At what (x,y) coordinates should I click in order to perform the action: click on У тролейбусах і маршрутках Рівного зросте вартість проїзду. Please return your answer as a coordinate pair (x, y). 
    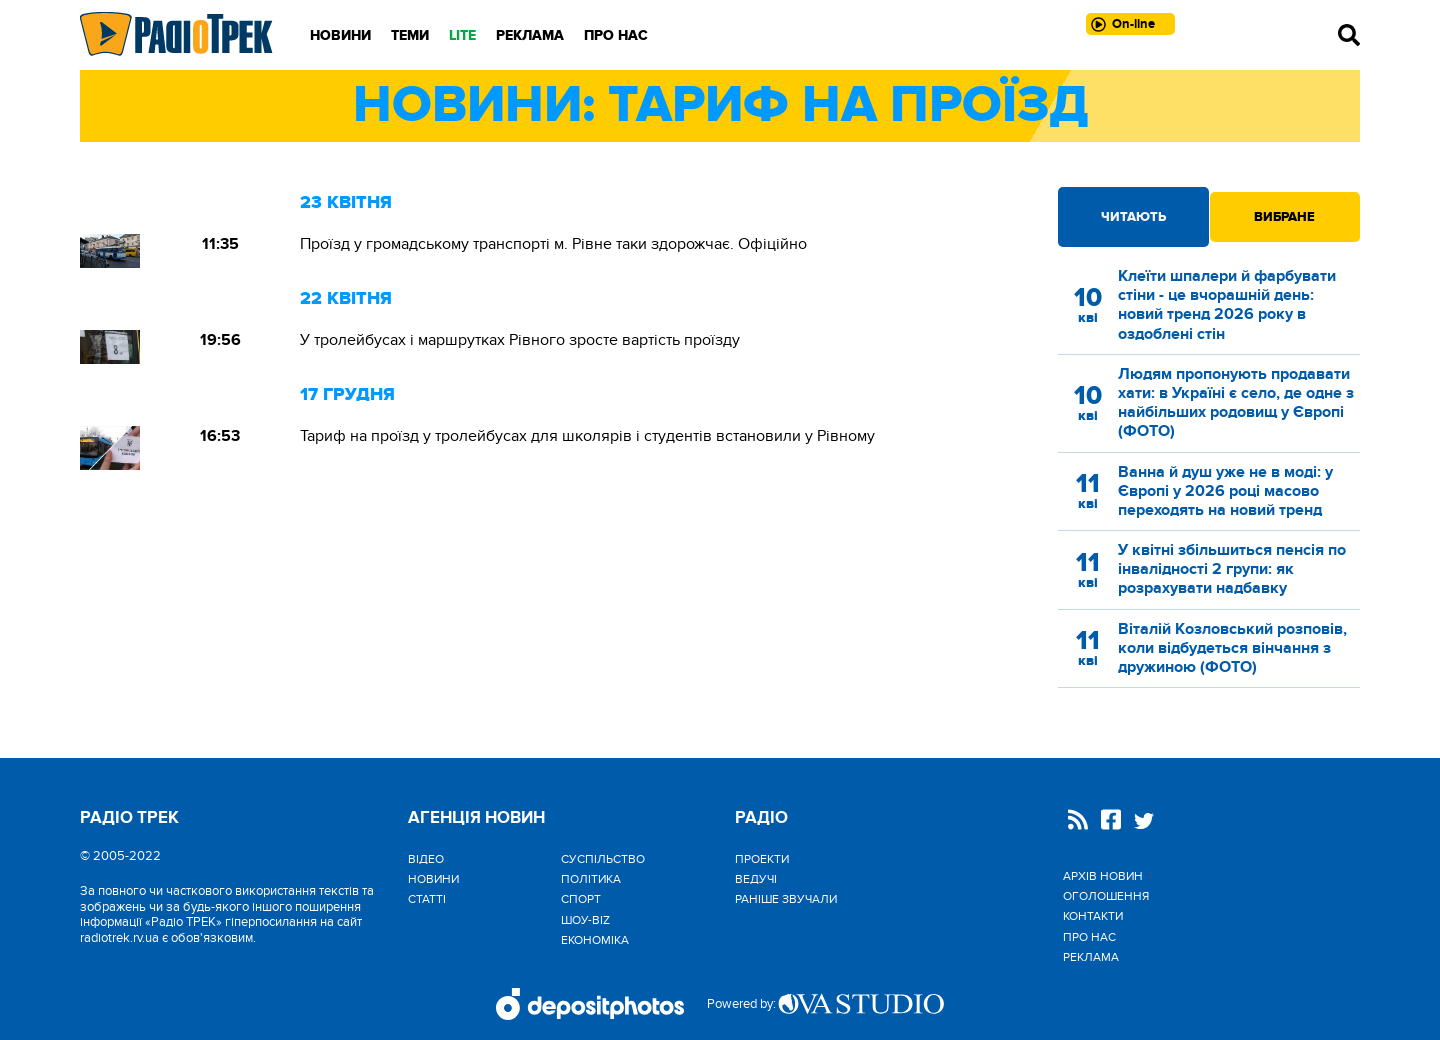
    Looking at the image, I should click on (520, 340).